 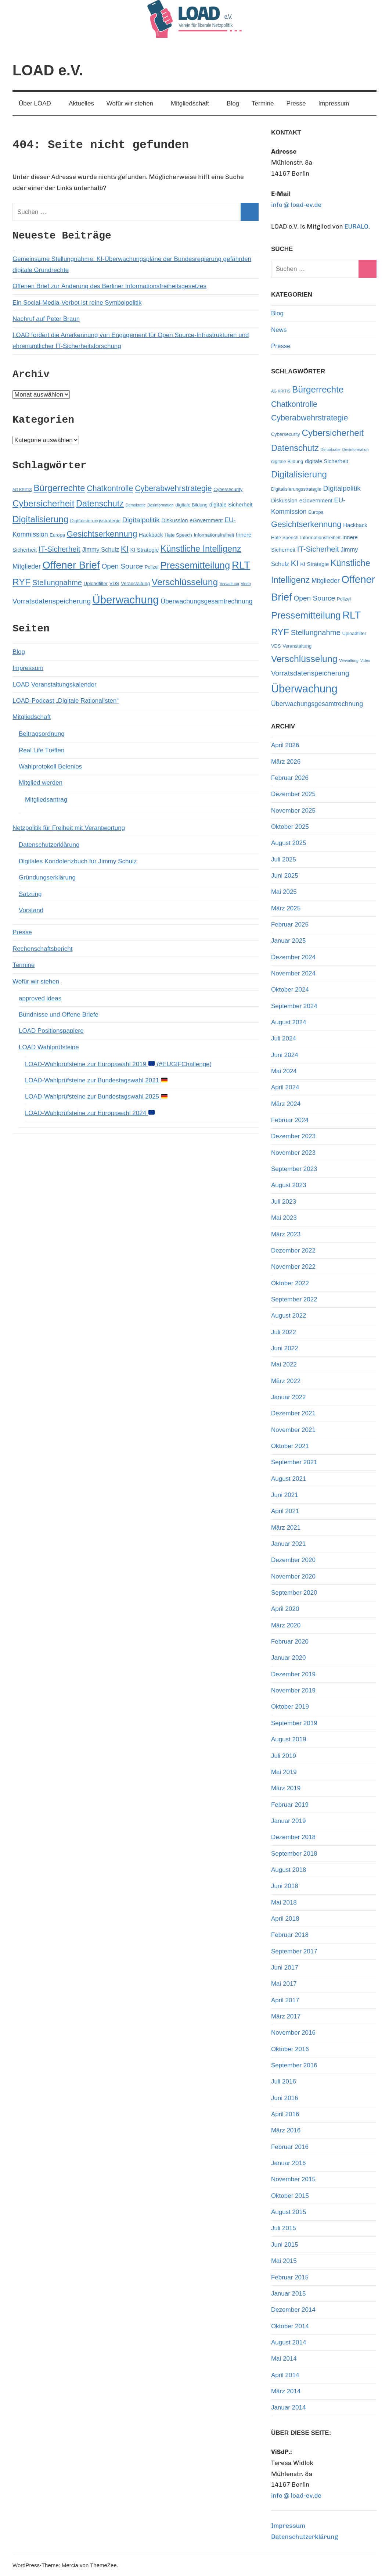 I want to click on Februar 2020, so click(x=290, y=1641).